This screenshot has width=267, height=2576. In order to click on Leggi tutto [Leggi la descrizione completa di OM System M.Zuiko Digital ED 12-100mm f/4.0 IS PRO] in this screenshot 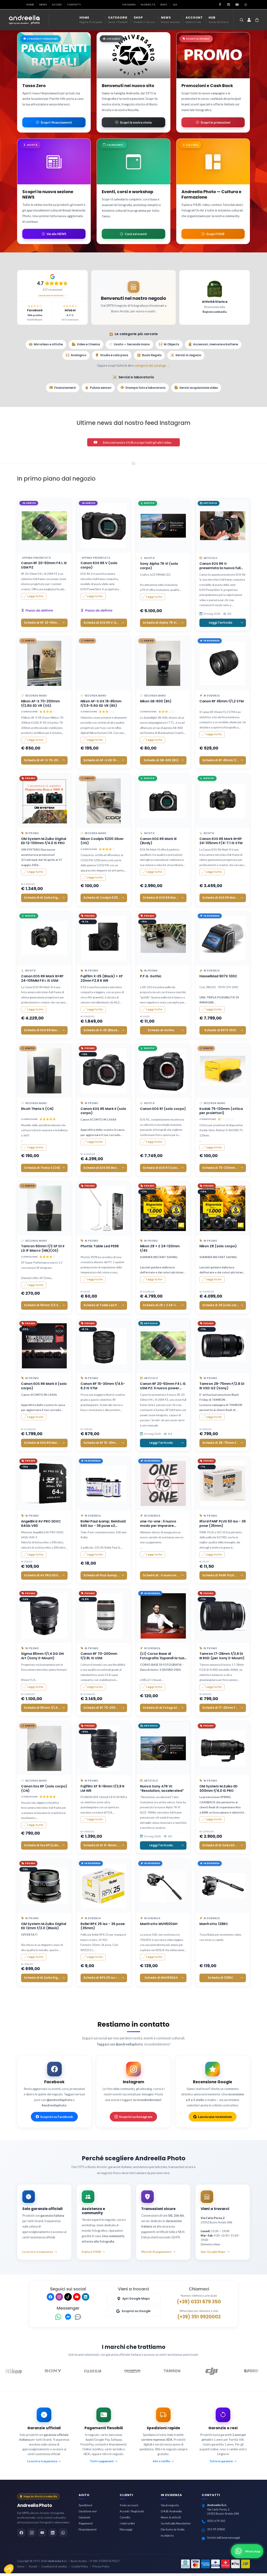, I will do `click(34, 866)`.